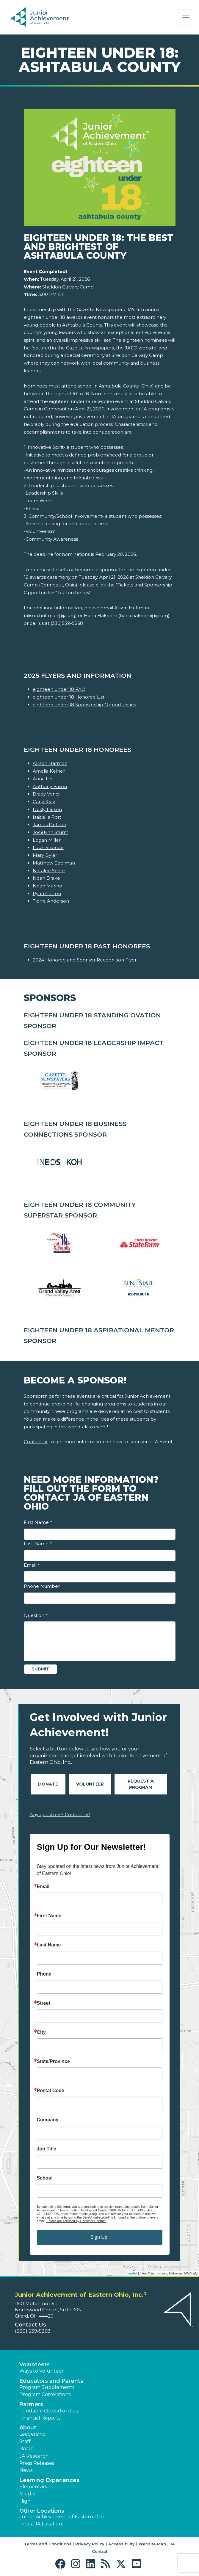 This screenshot has height=2576, width=199. Describe the element at coordinates (44, 2394) in the screenshot. I see `Program Correlations [button]` at that location.